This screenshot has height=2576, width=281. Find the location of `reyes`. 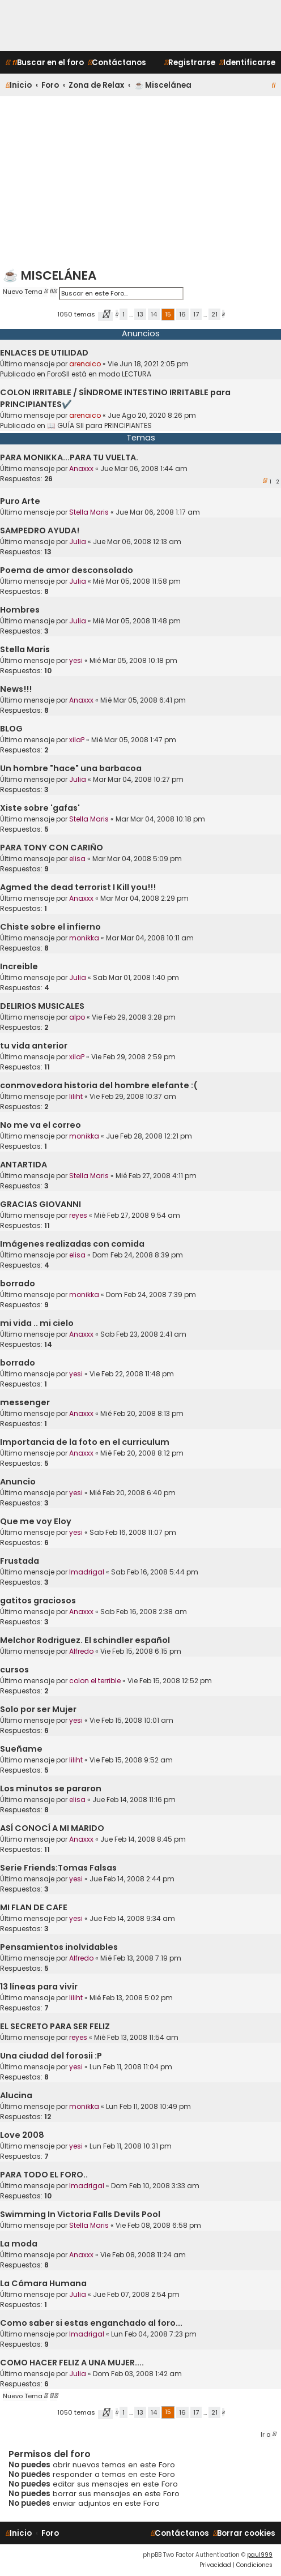

reyes is located at coordinates (78, 1215).